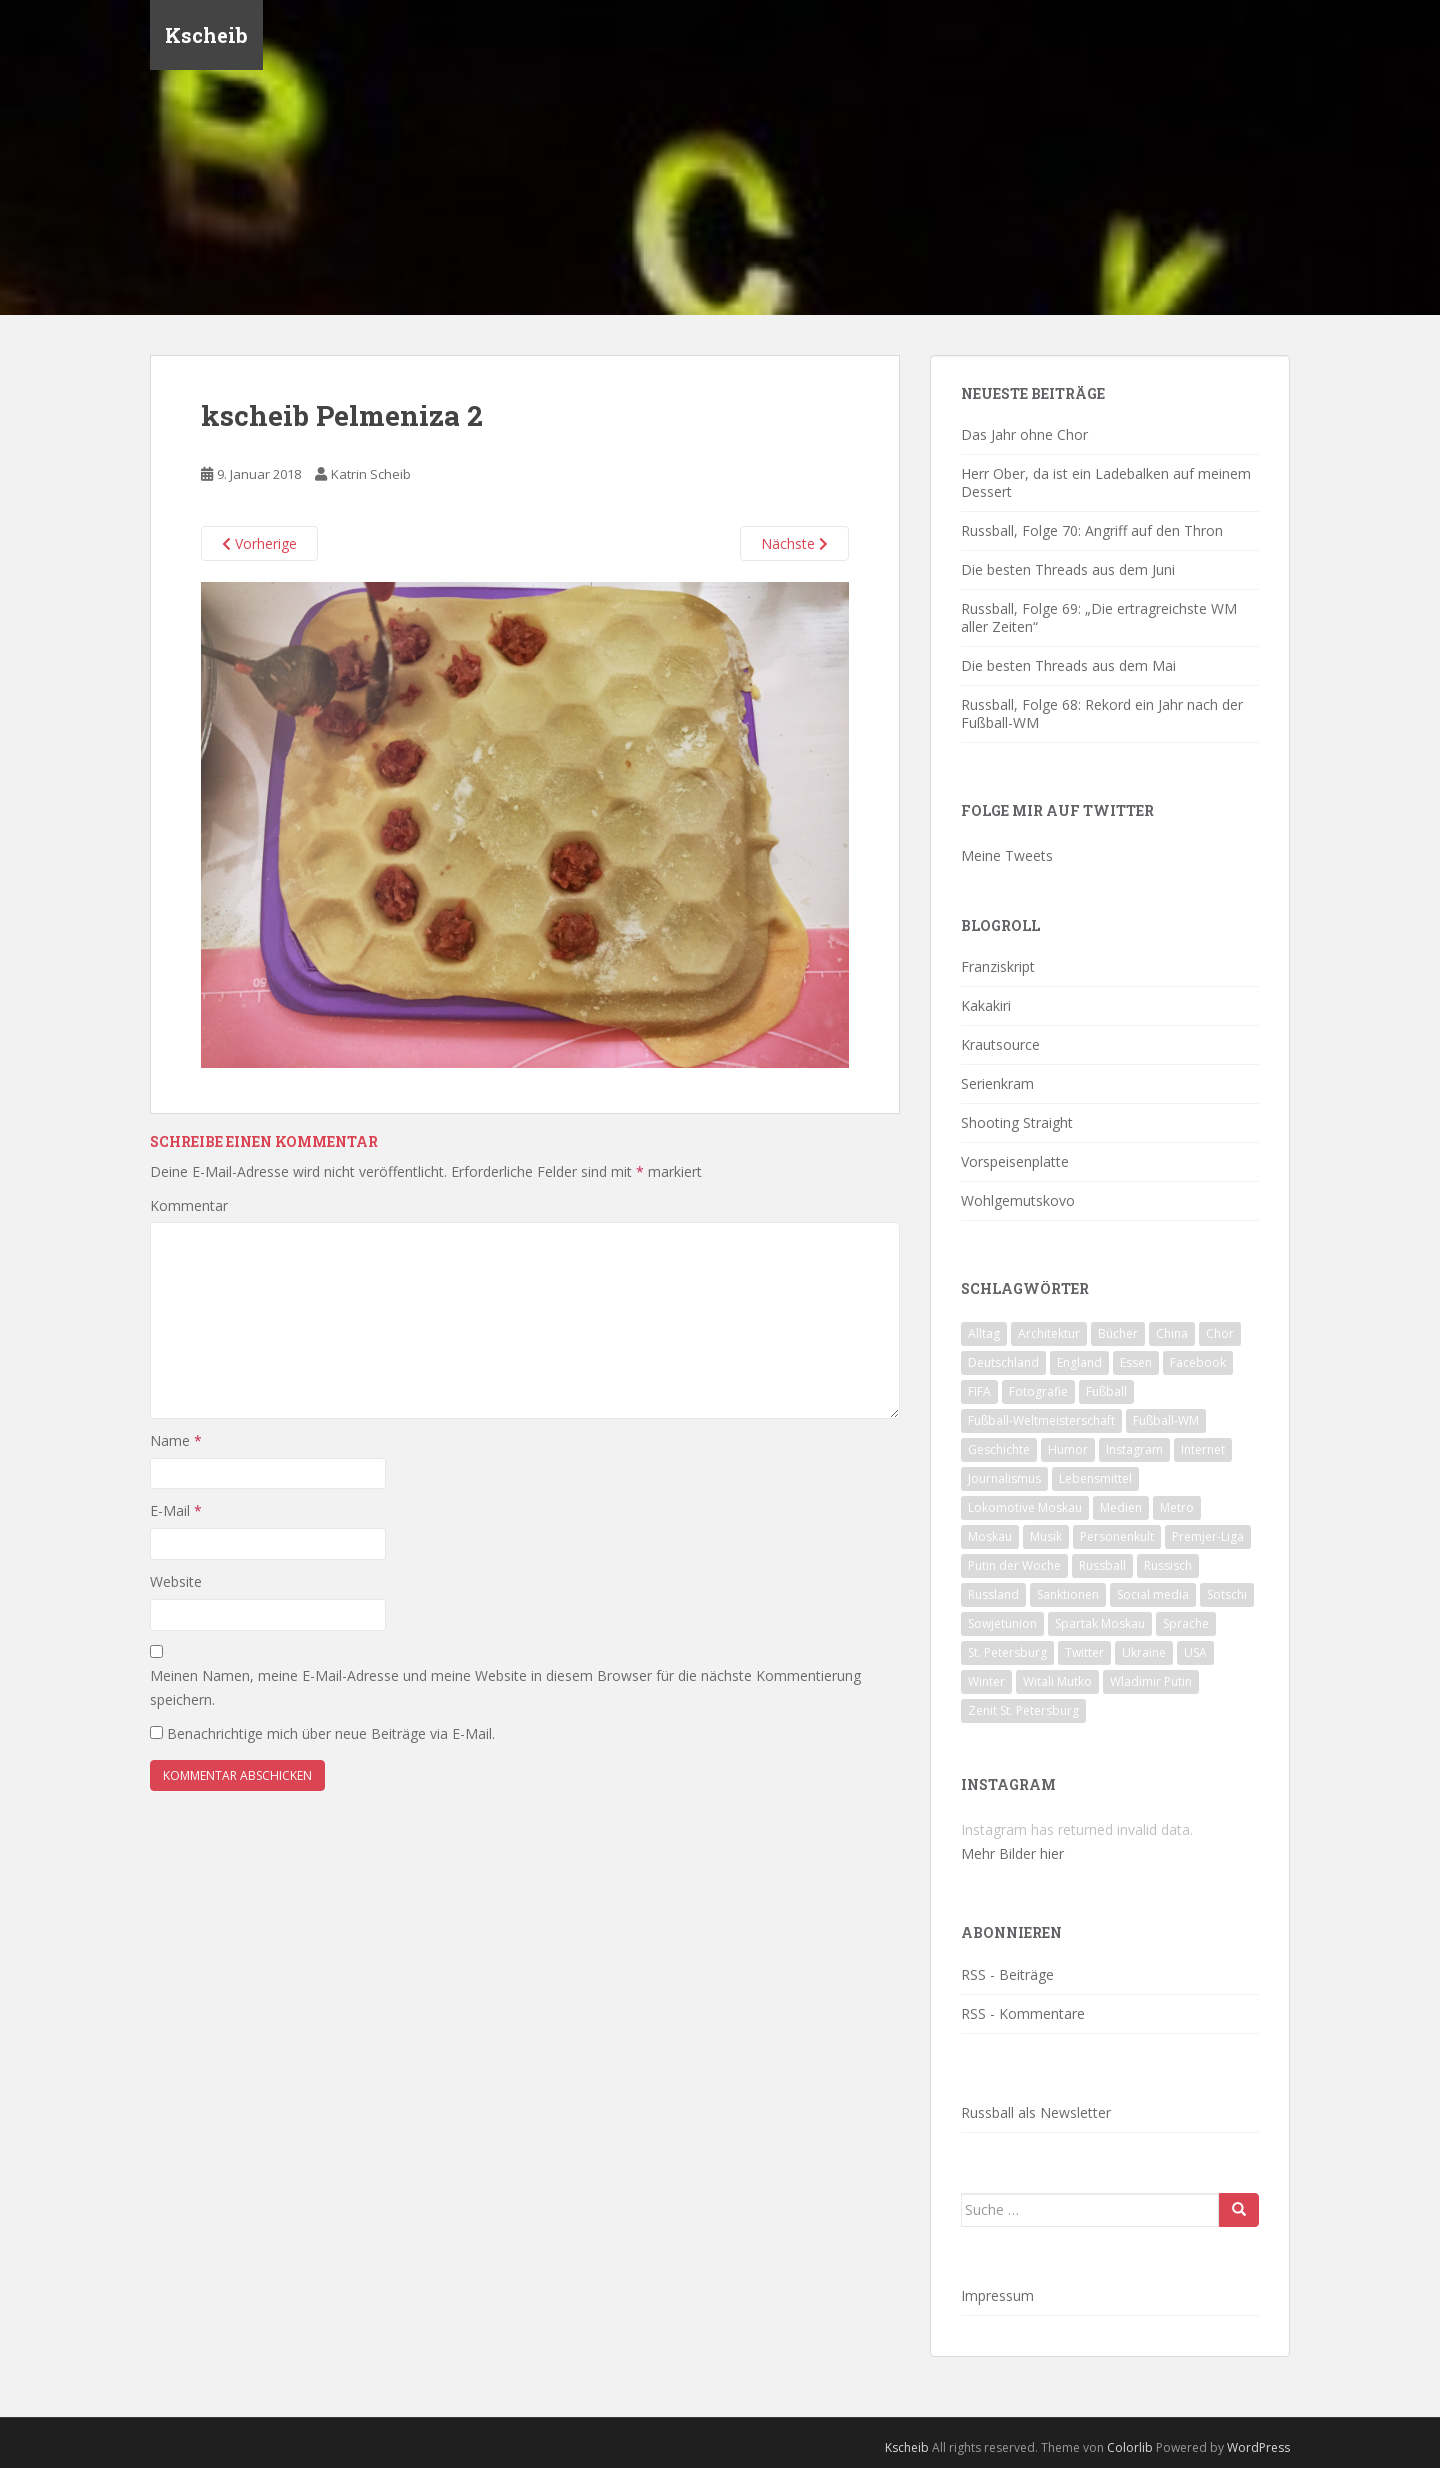  Describe the element at coordinates (984, 1333) in the screenshot. I see `Alltag [Alltag (90 Einträge)]` at that location.